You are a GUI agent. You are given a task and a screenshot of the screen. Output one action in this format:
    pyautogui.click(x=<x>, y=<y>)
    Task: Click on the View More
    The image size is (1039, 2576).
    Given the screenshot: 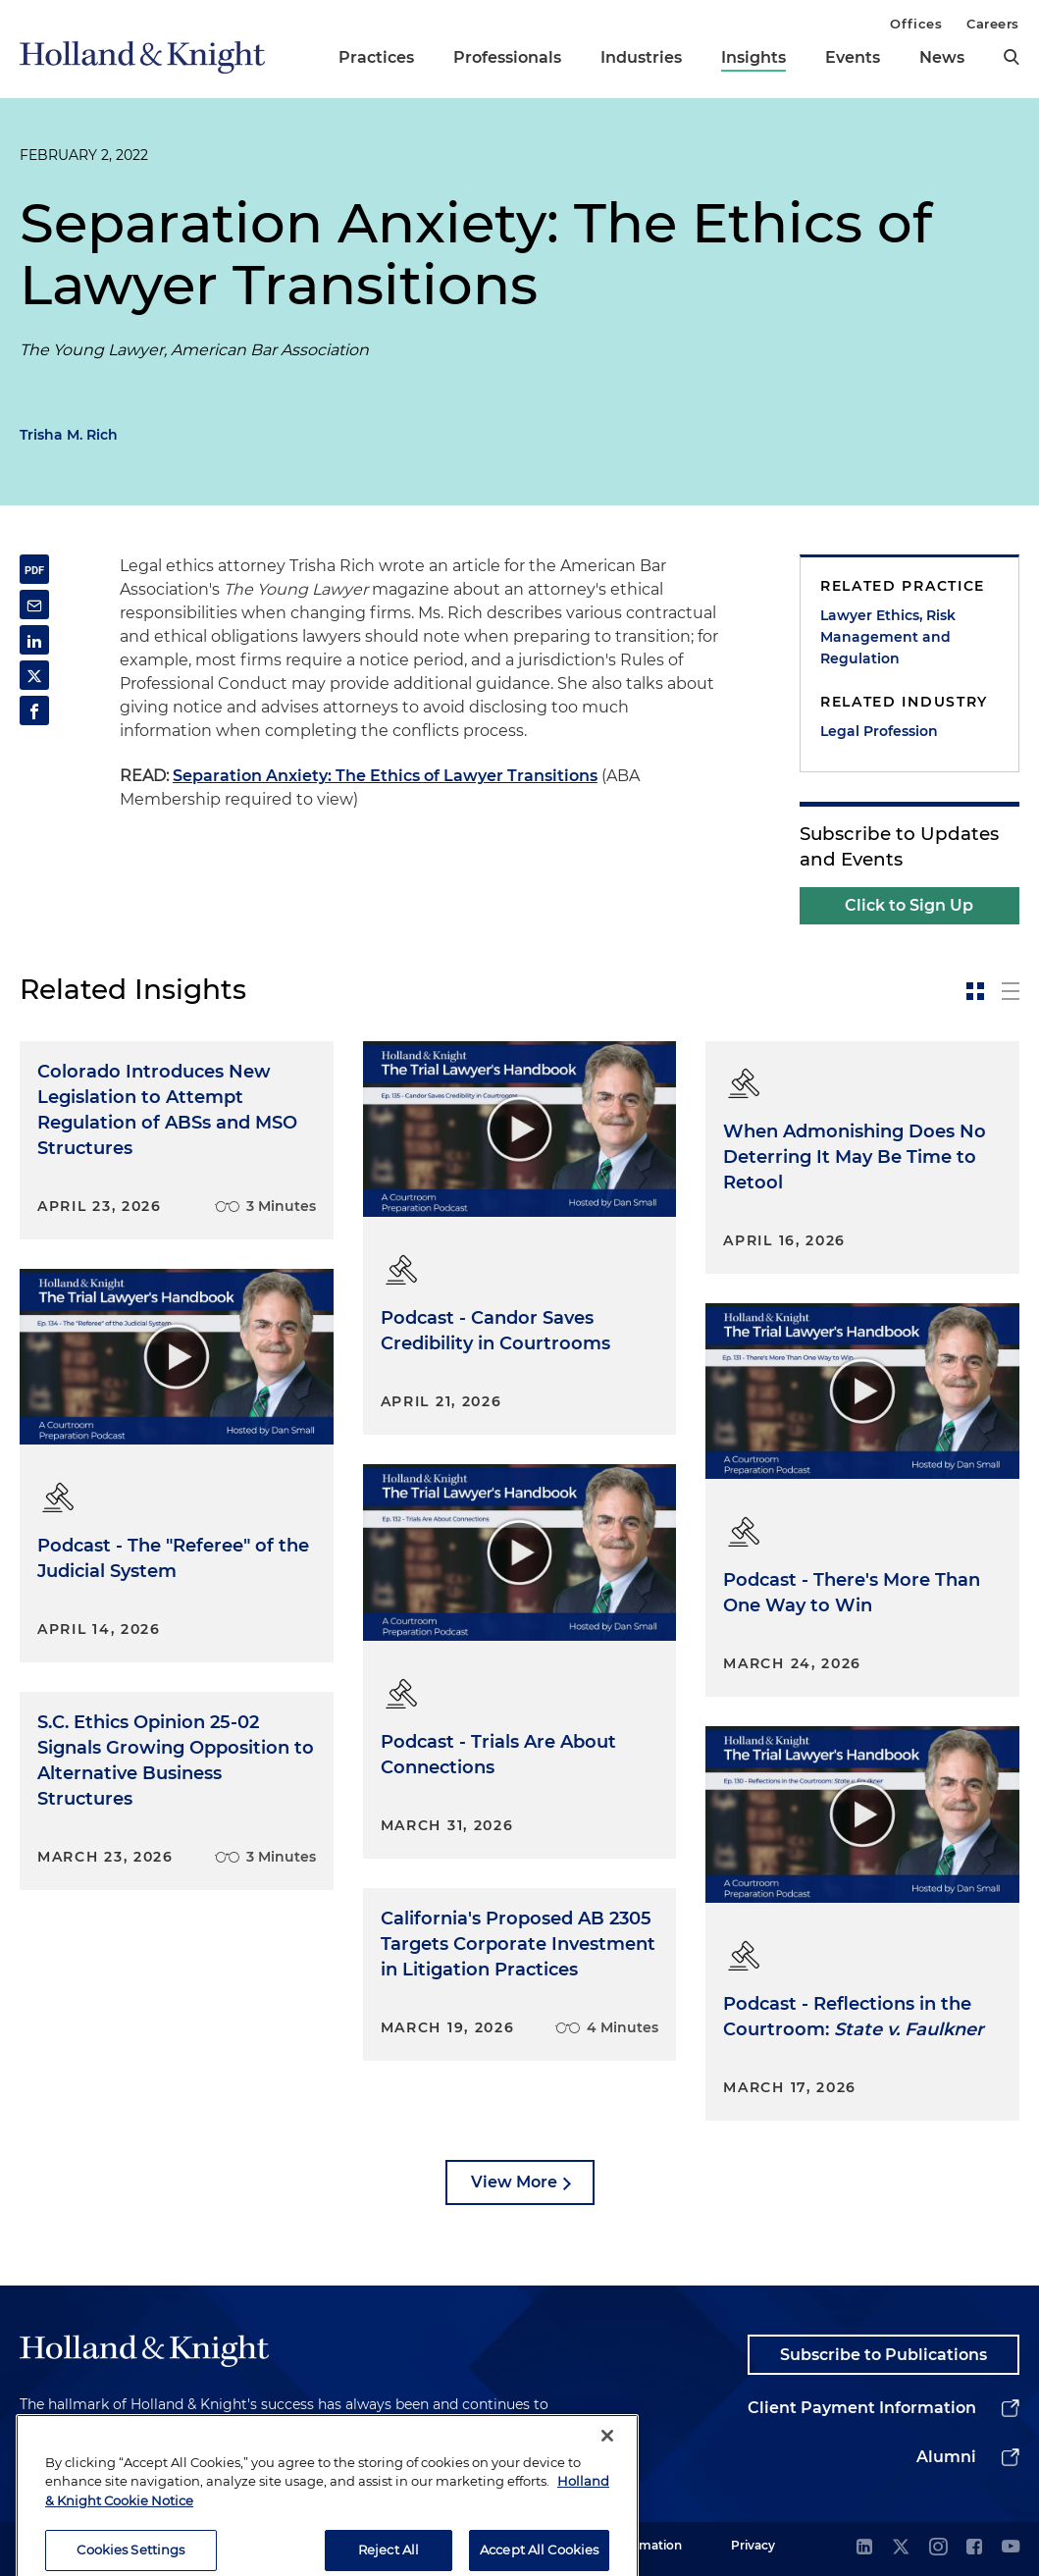 What is the action you would take?
    pyautogui.click(x=514, y=2182)
    